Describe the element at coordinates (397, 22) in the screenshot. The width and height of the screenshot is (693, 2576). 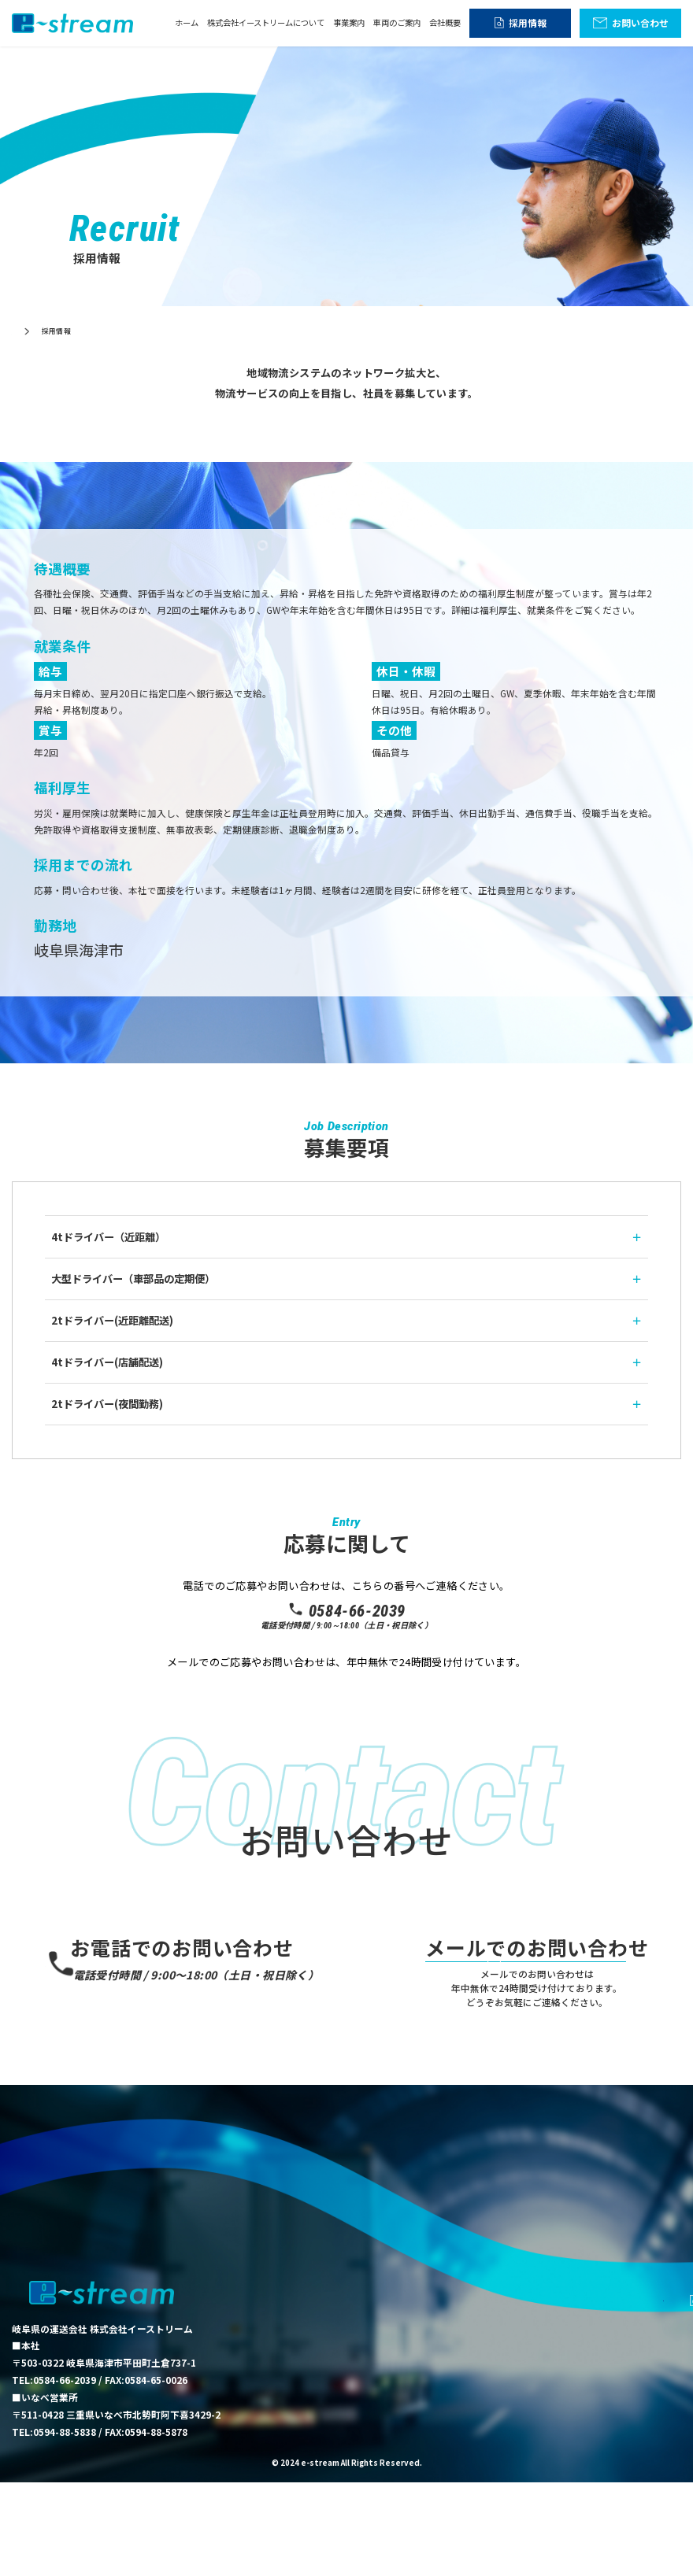
I see `車両のご案内` at that location.